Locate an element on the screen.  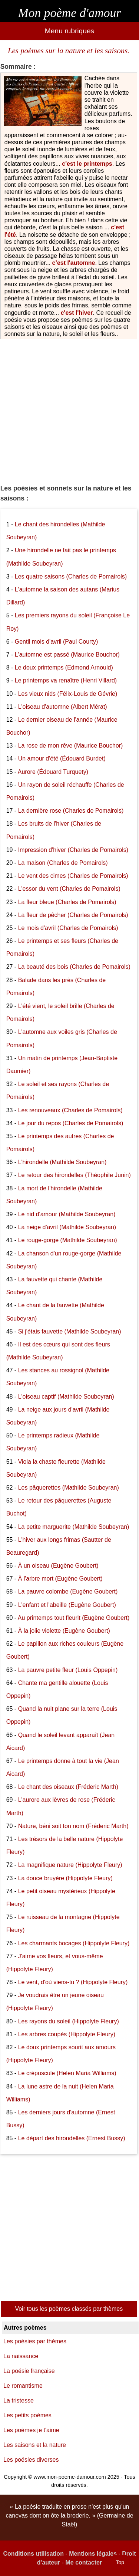
Gentil mois d'avril (Paul Courty) is located at coordinates (56, 641).